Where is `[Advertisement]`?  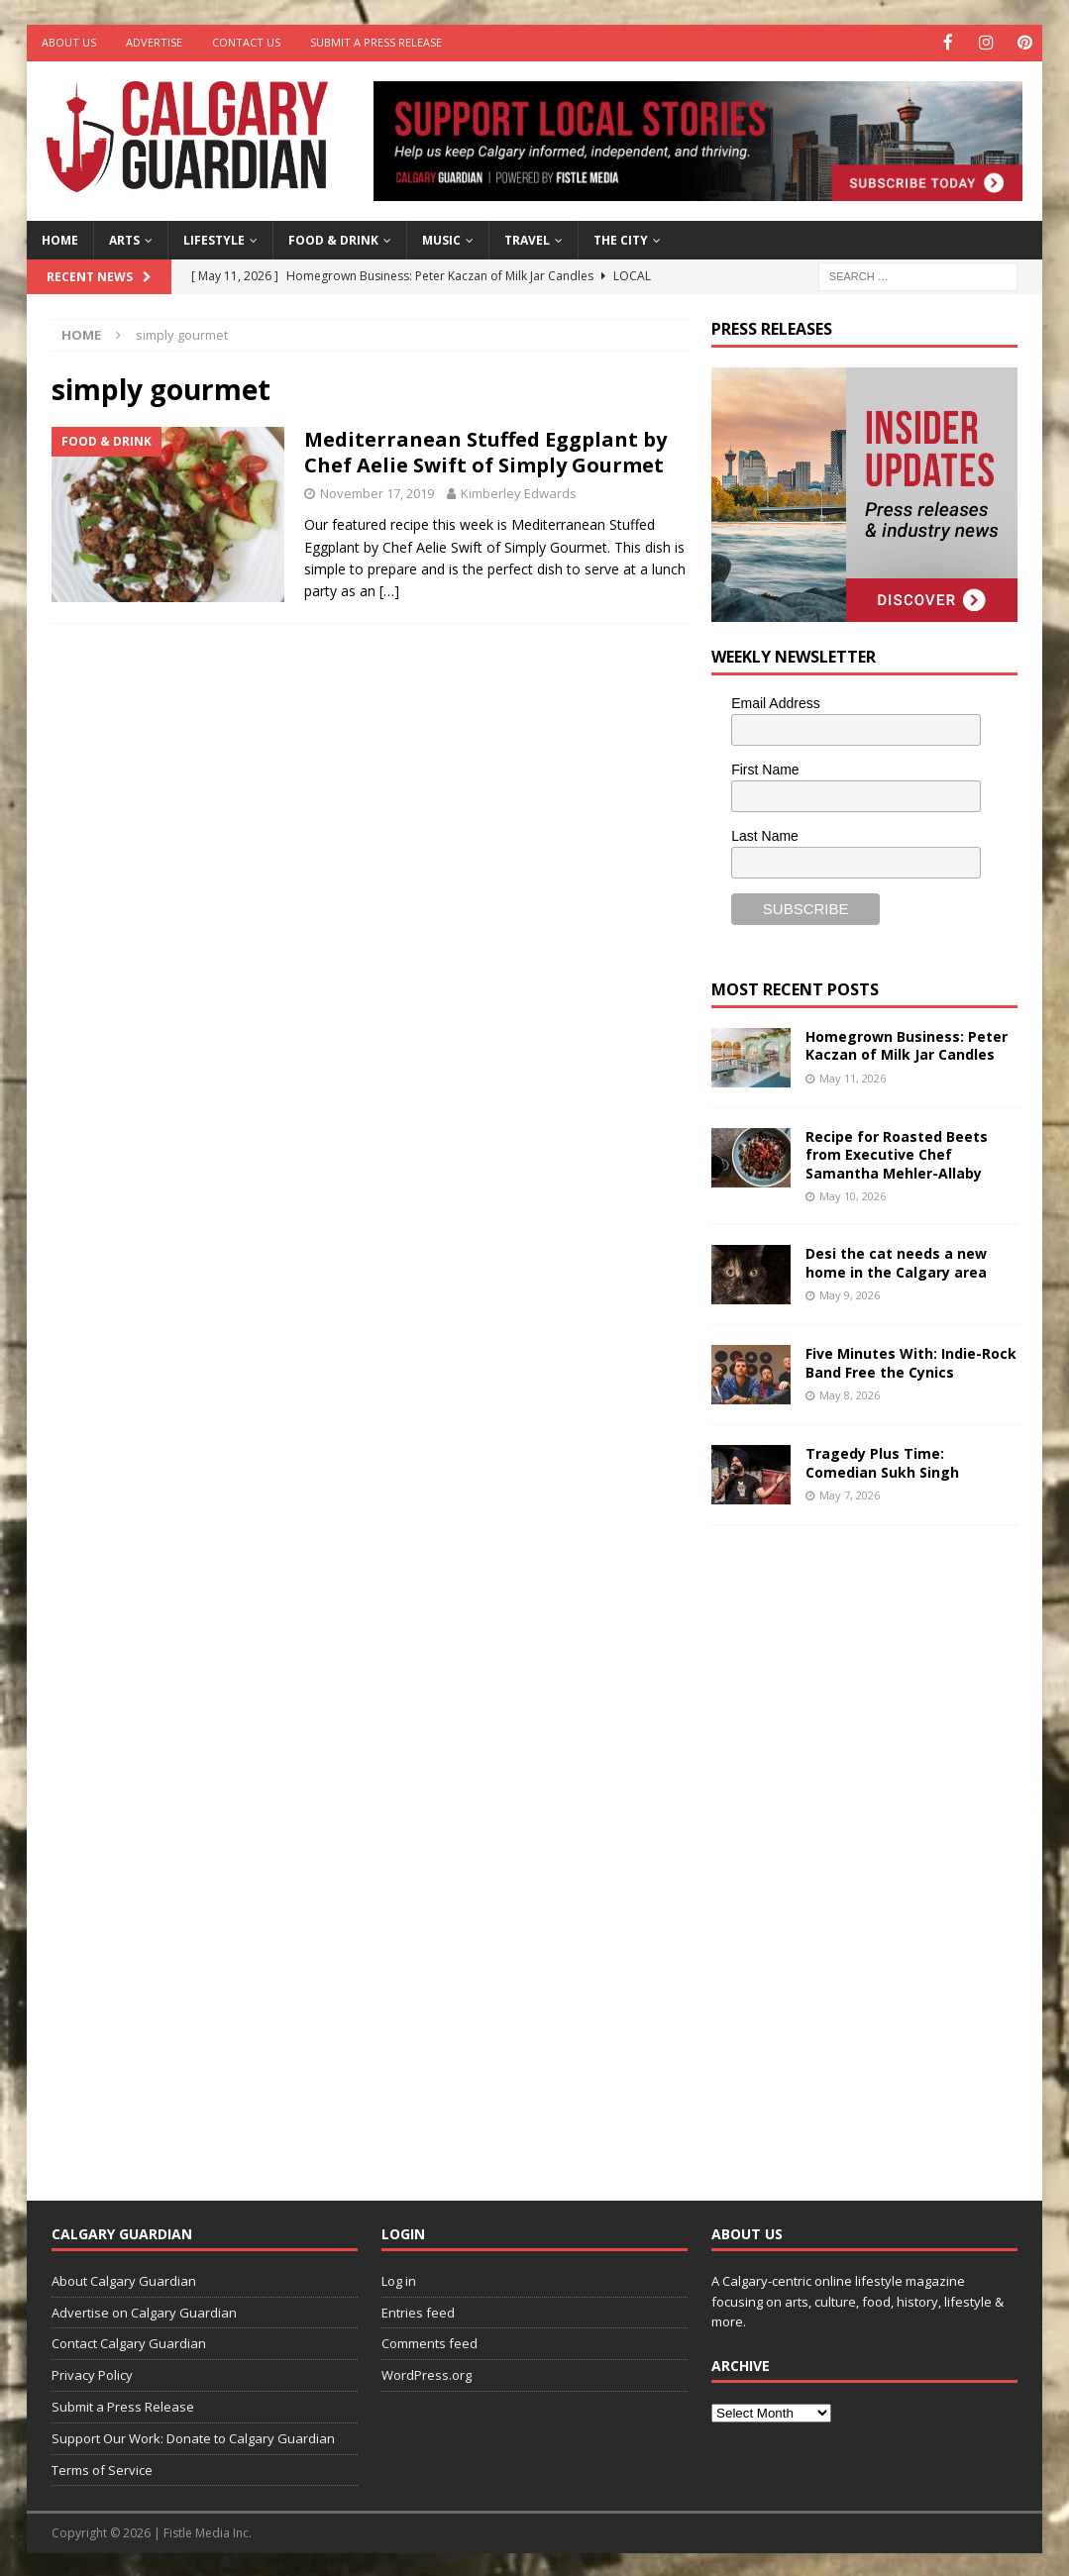 [Advertisement] is located at coordinates (860, 1846).